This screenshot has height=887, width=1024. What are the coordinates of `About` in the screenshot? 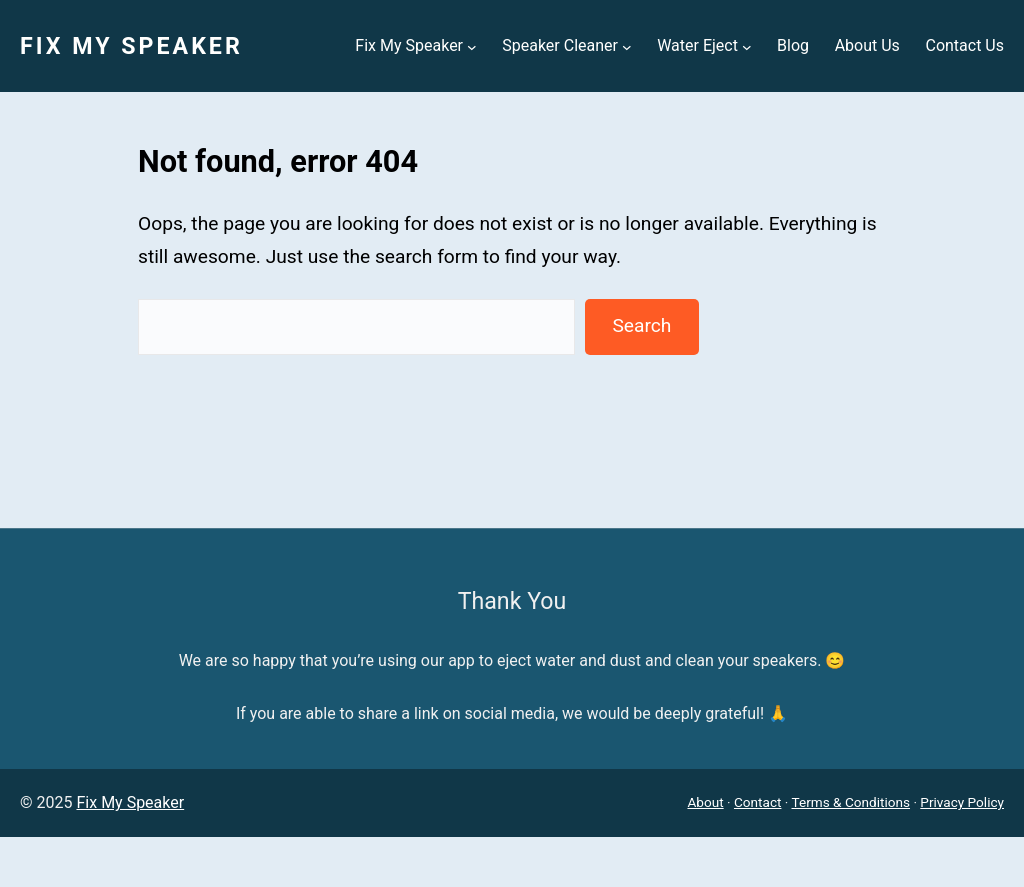 It's located at (705, 802).